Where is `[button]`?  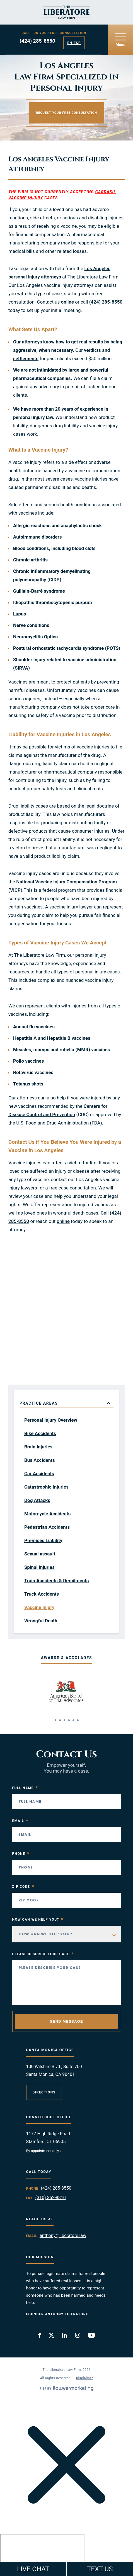 [button] is located at coordinates (55, 1720).